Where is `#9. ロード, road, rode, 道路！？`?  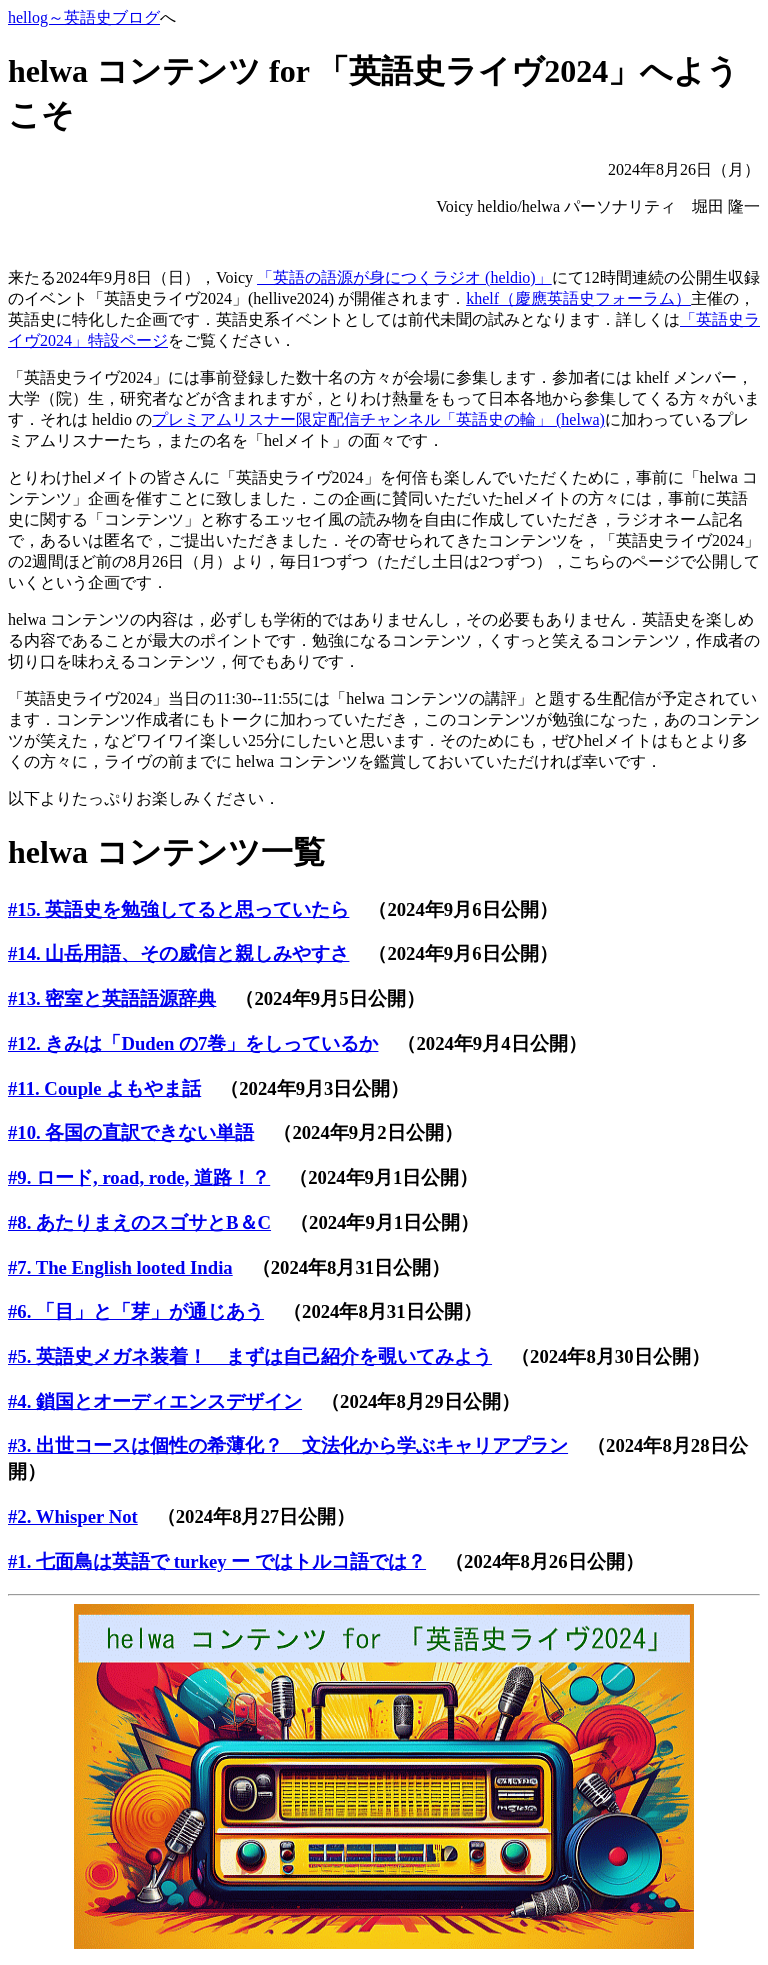 #9. ロード, road, rode, 道路！？ is located at coordinates (139, 1177).